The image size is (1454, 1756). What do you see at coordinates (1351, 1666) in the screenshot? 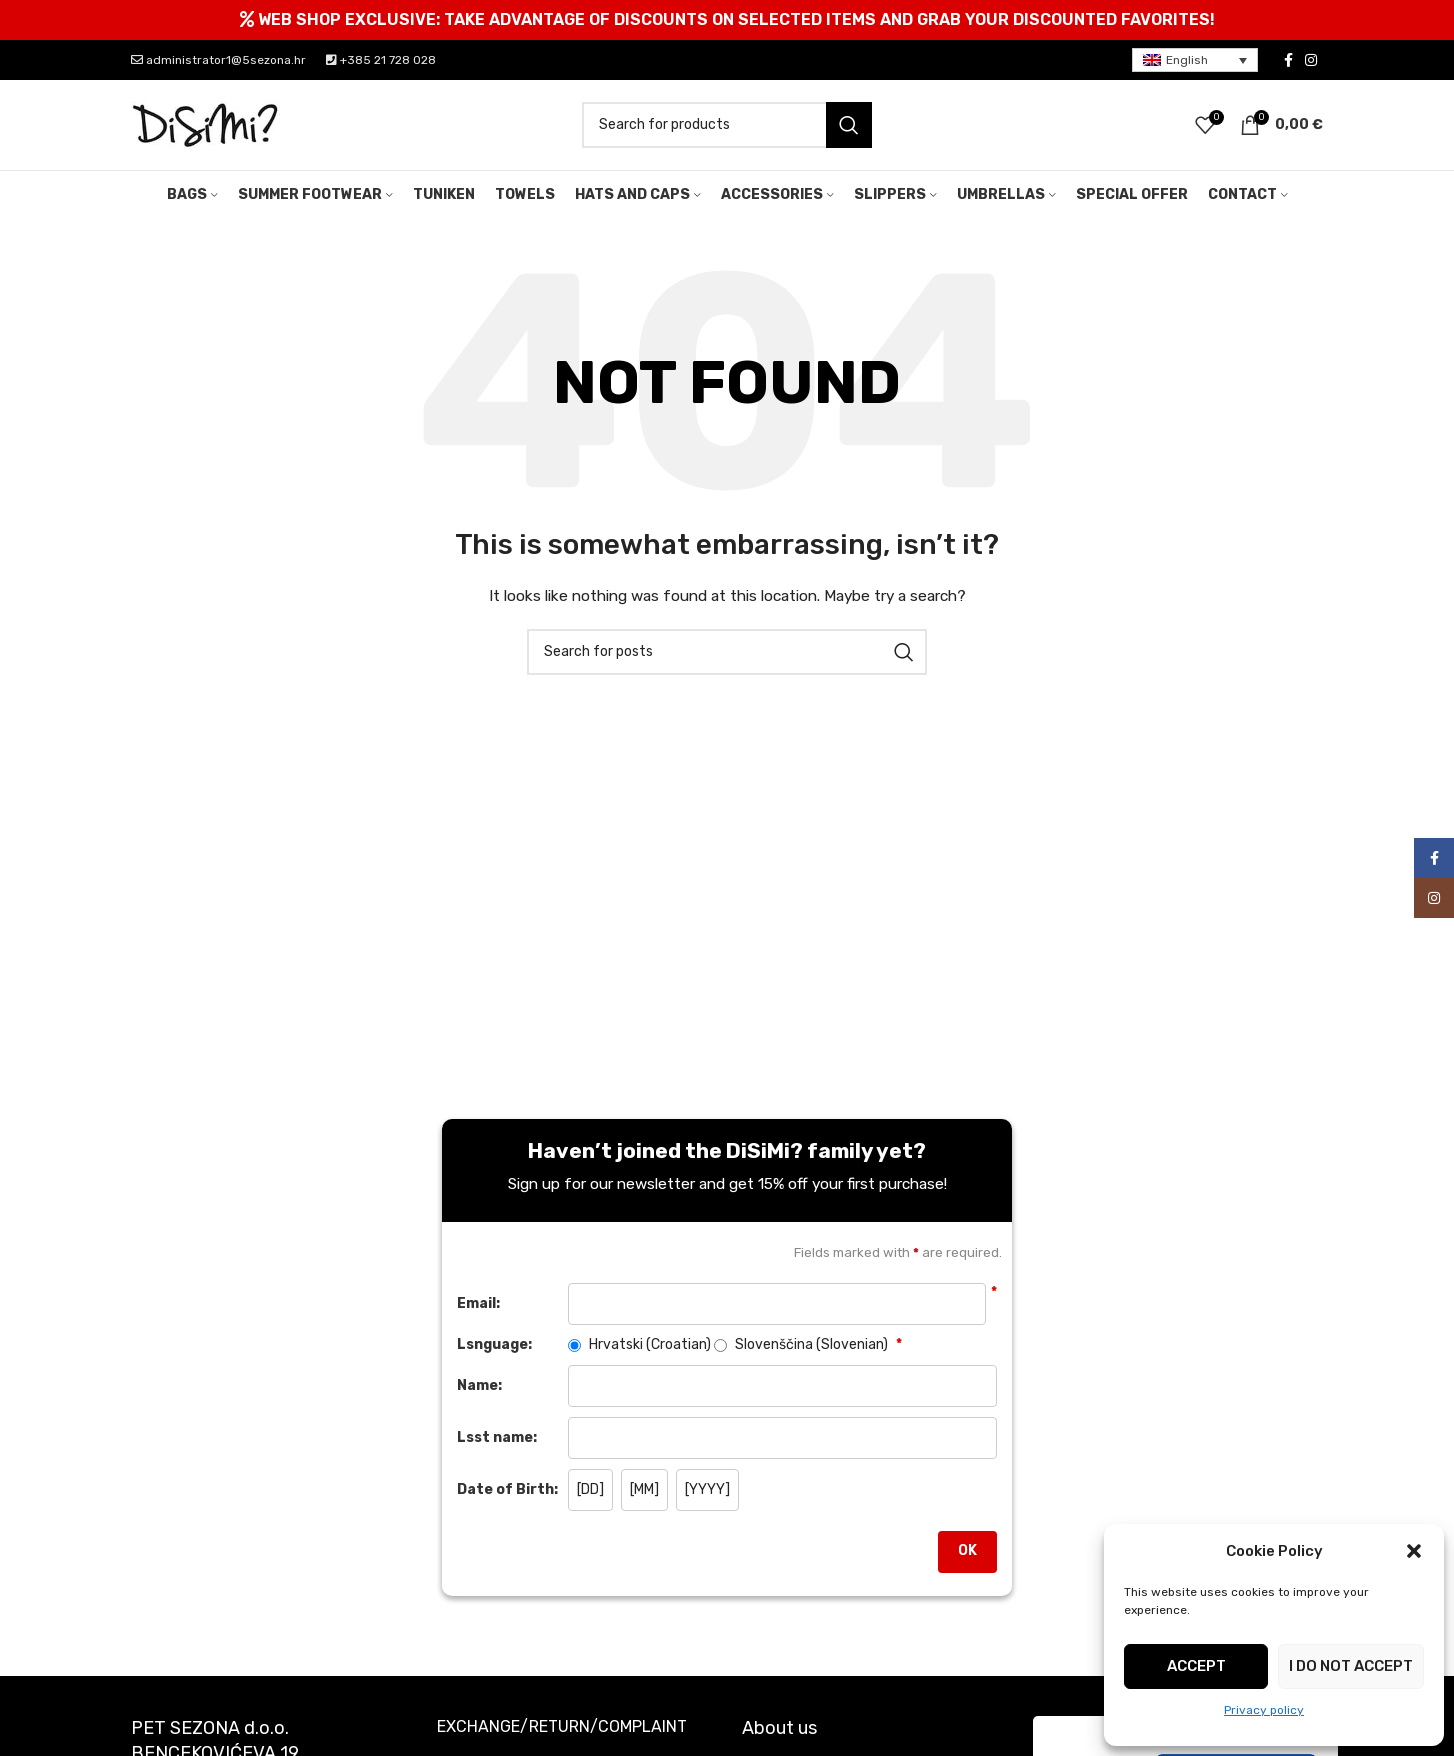
I see `I do not accept` at bounding box center [1351, 1666].